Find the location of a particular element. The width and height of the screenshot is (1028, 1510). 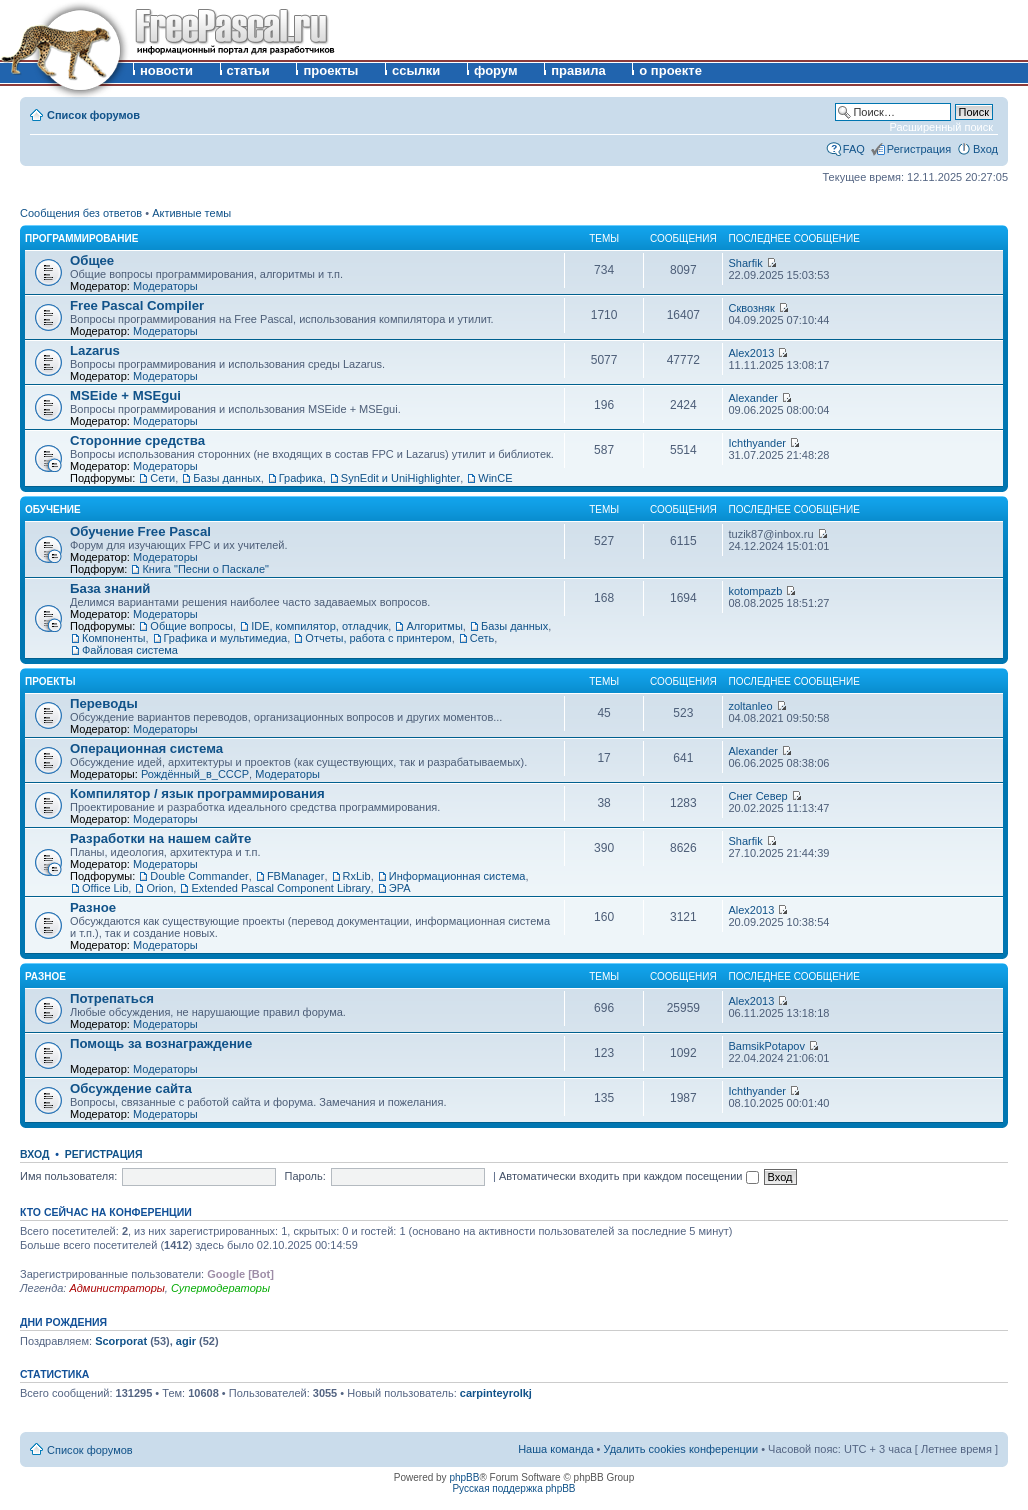

Общее is located at coordinates (92, 260).